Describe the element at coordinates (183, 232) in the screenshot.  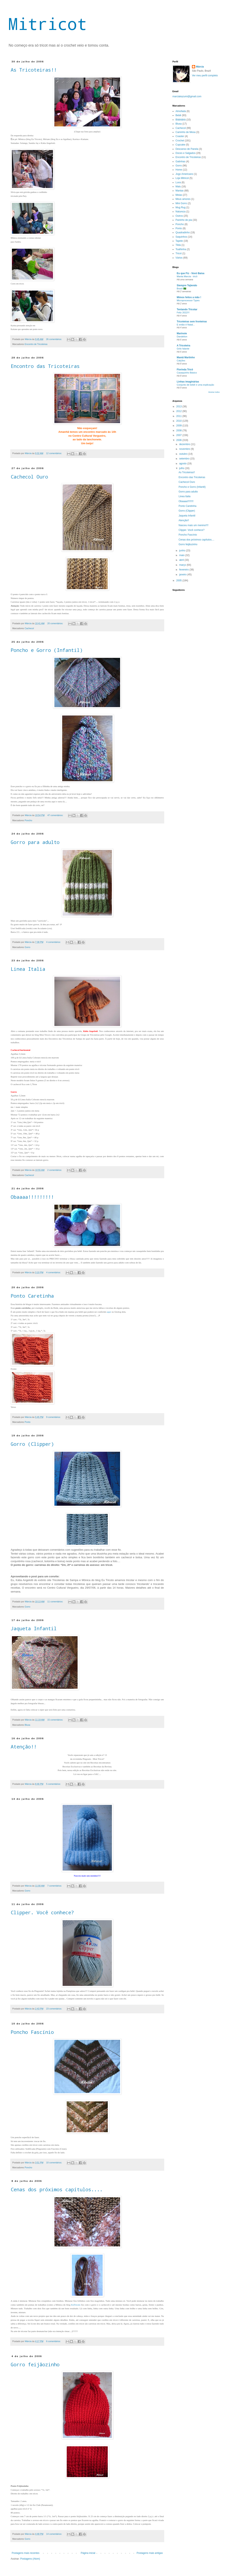
I see `Quadradinho` at that location.